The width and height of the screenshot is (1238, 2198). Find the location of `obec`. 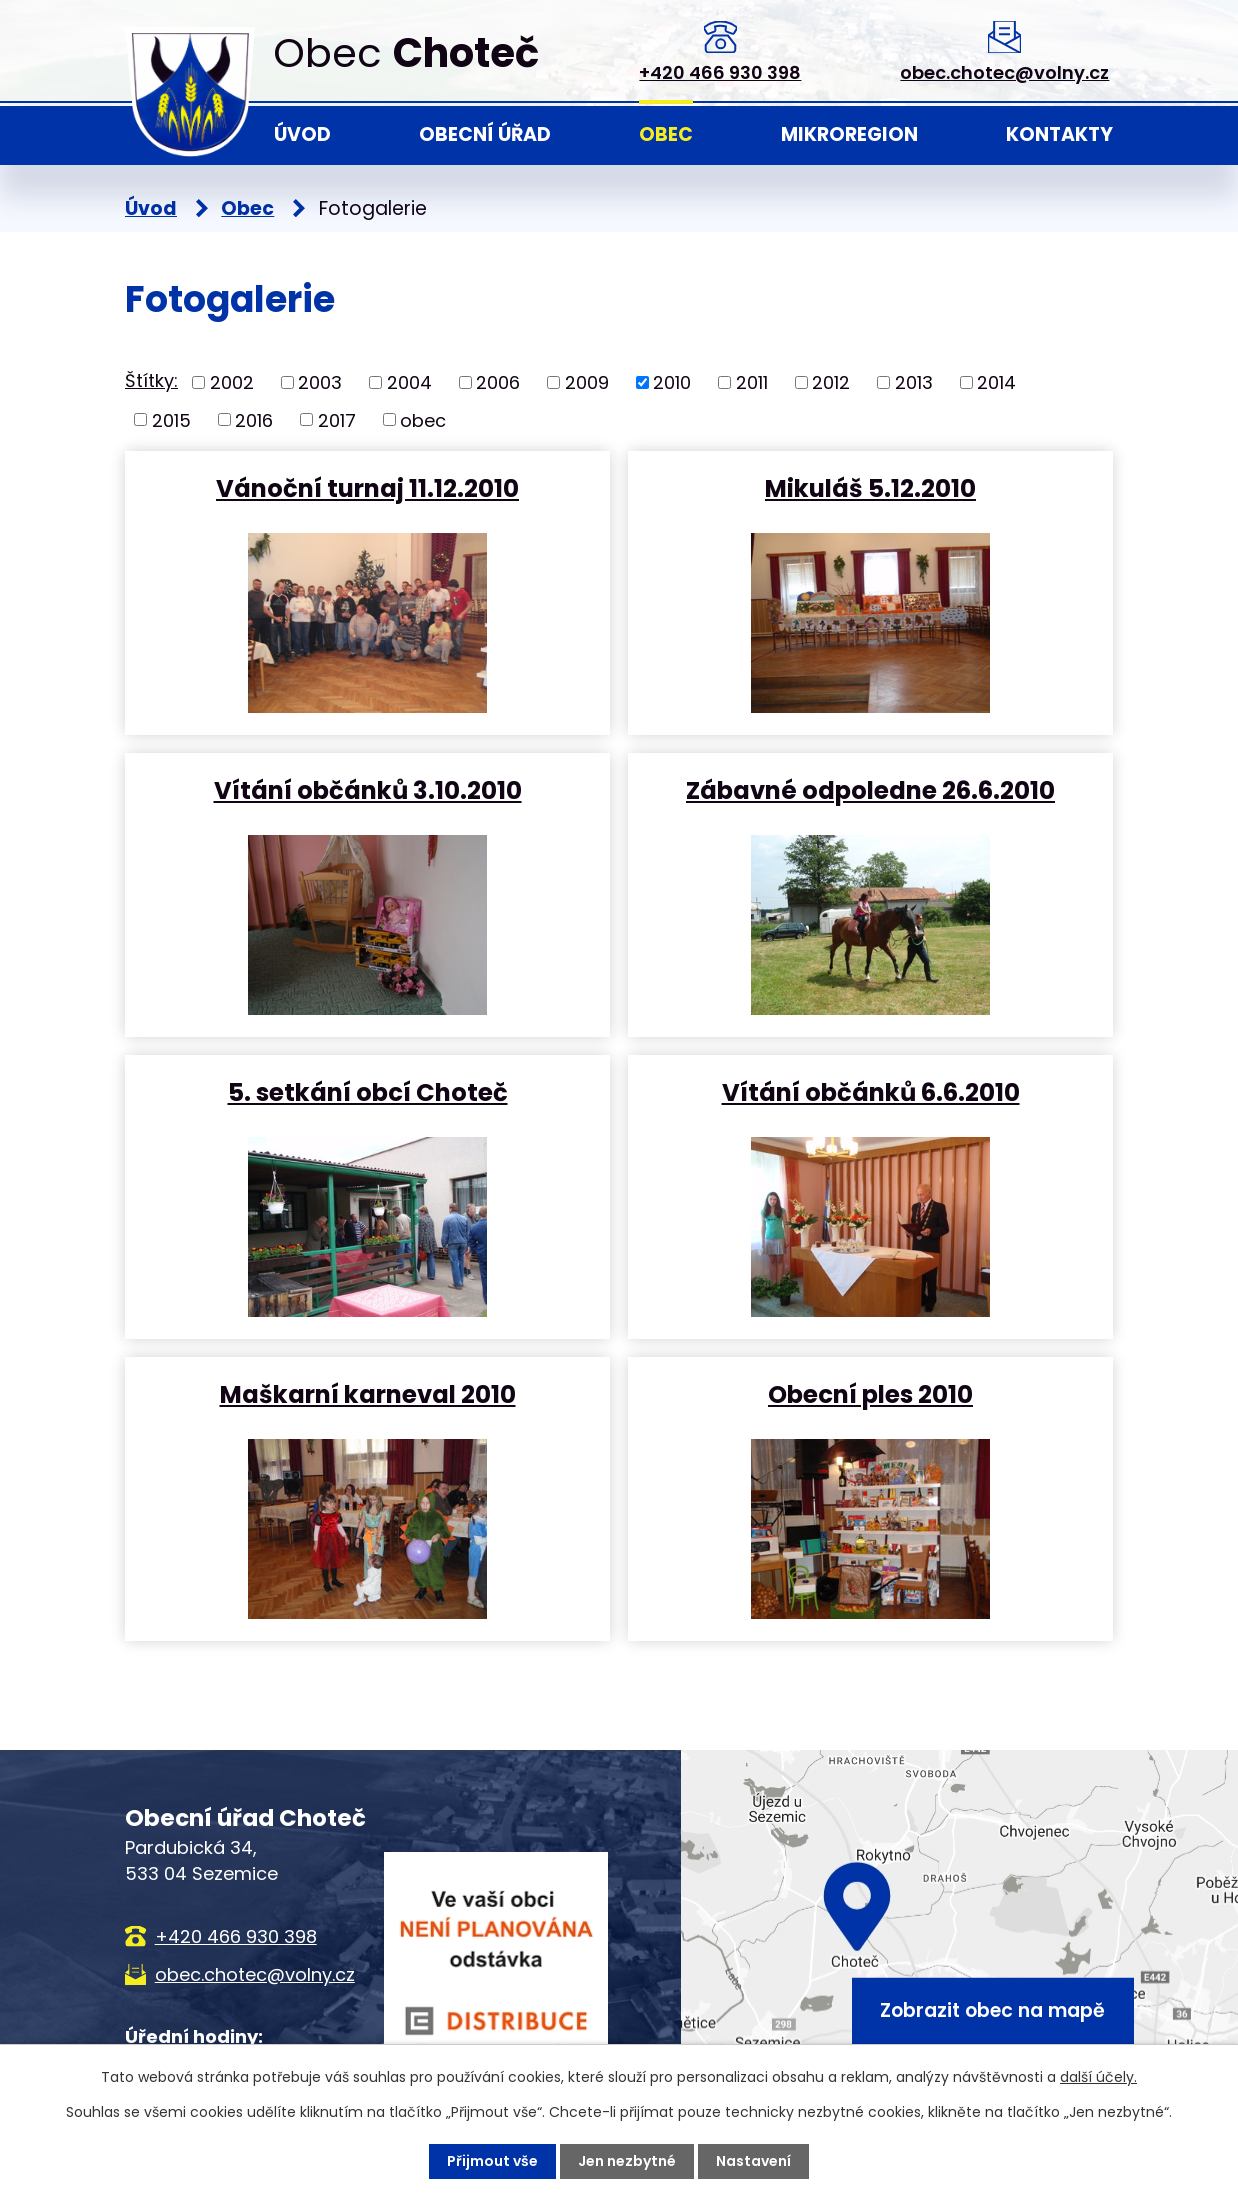

obec is located at coordinates (423, 419).